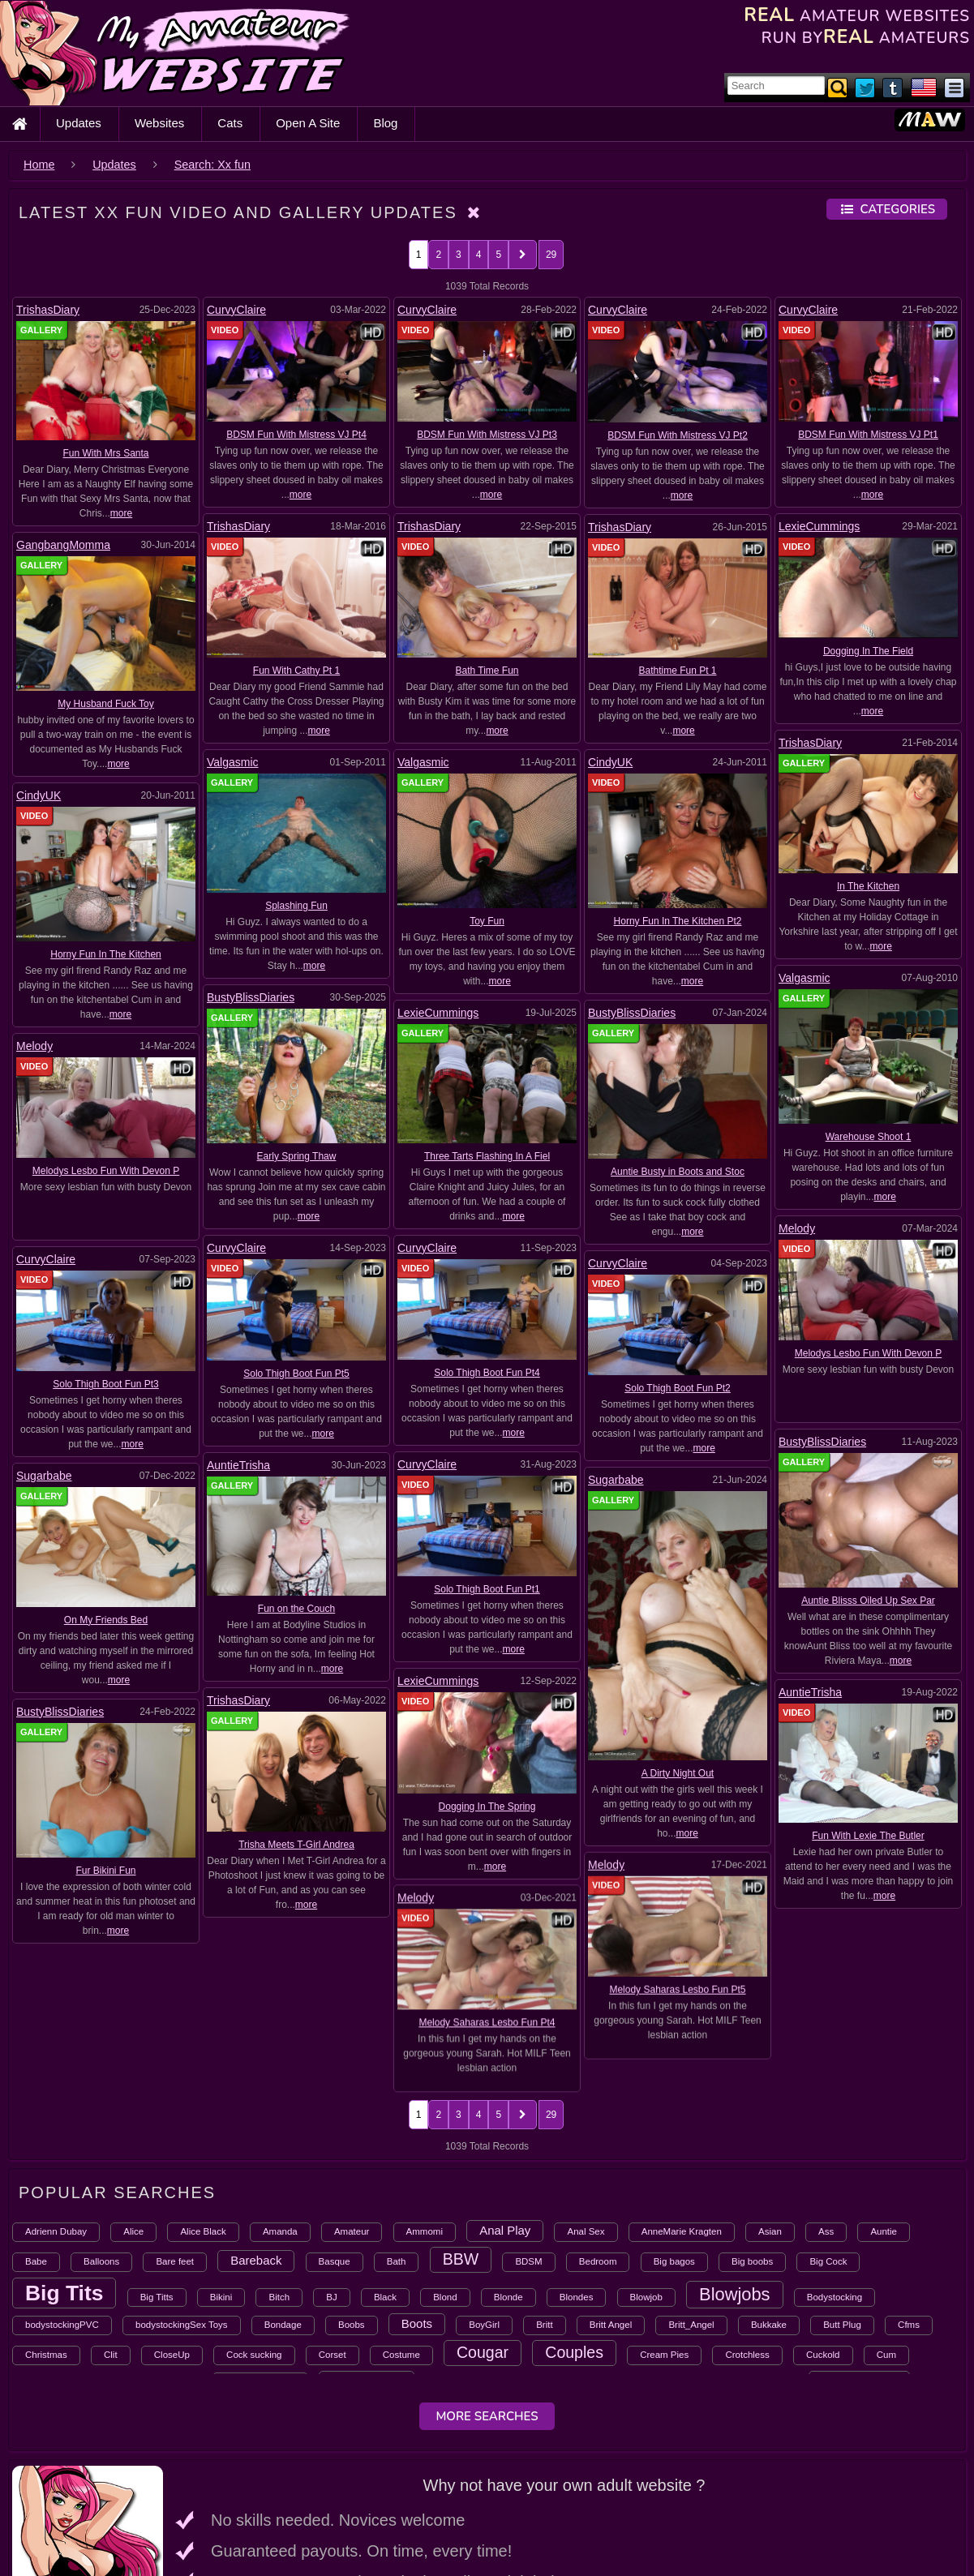  What do you see at coordinates (868, 651) in the screenshot?
I see `Dogging In The Field` at bounding box center [868, 651].